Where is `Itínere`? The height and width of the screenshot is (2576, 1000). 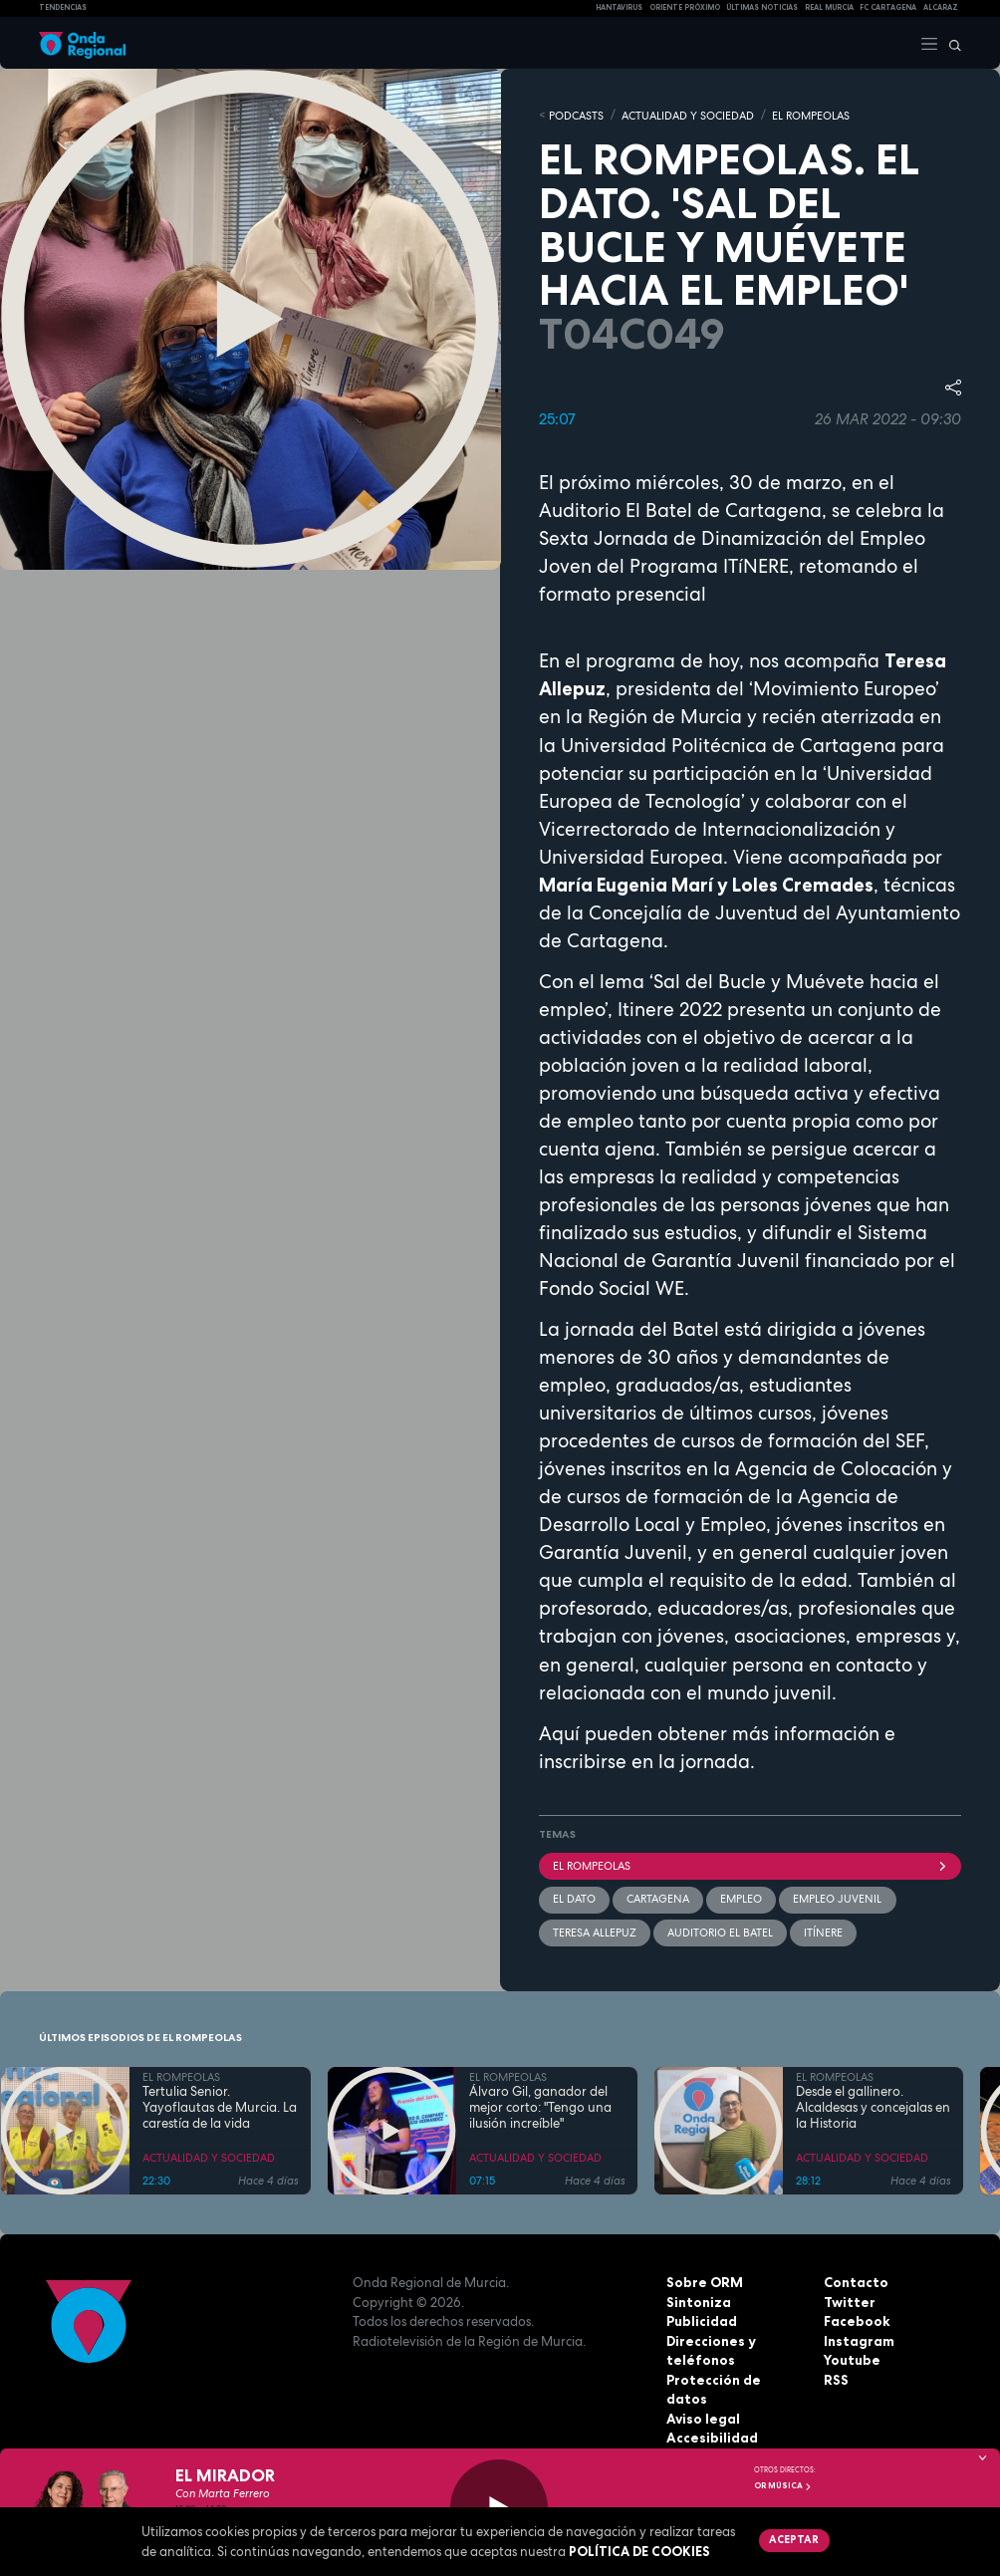
Itínere is located at coordinates (823, 1930).